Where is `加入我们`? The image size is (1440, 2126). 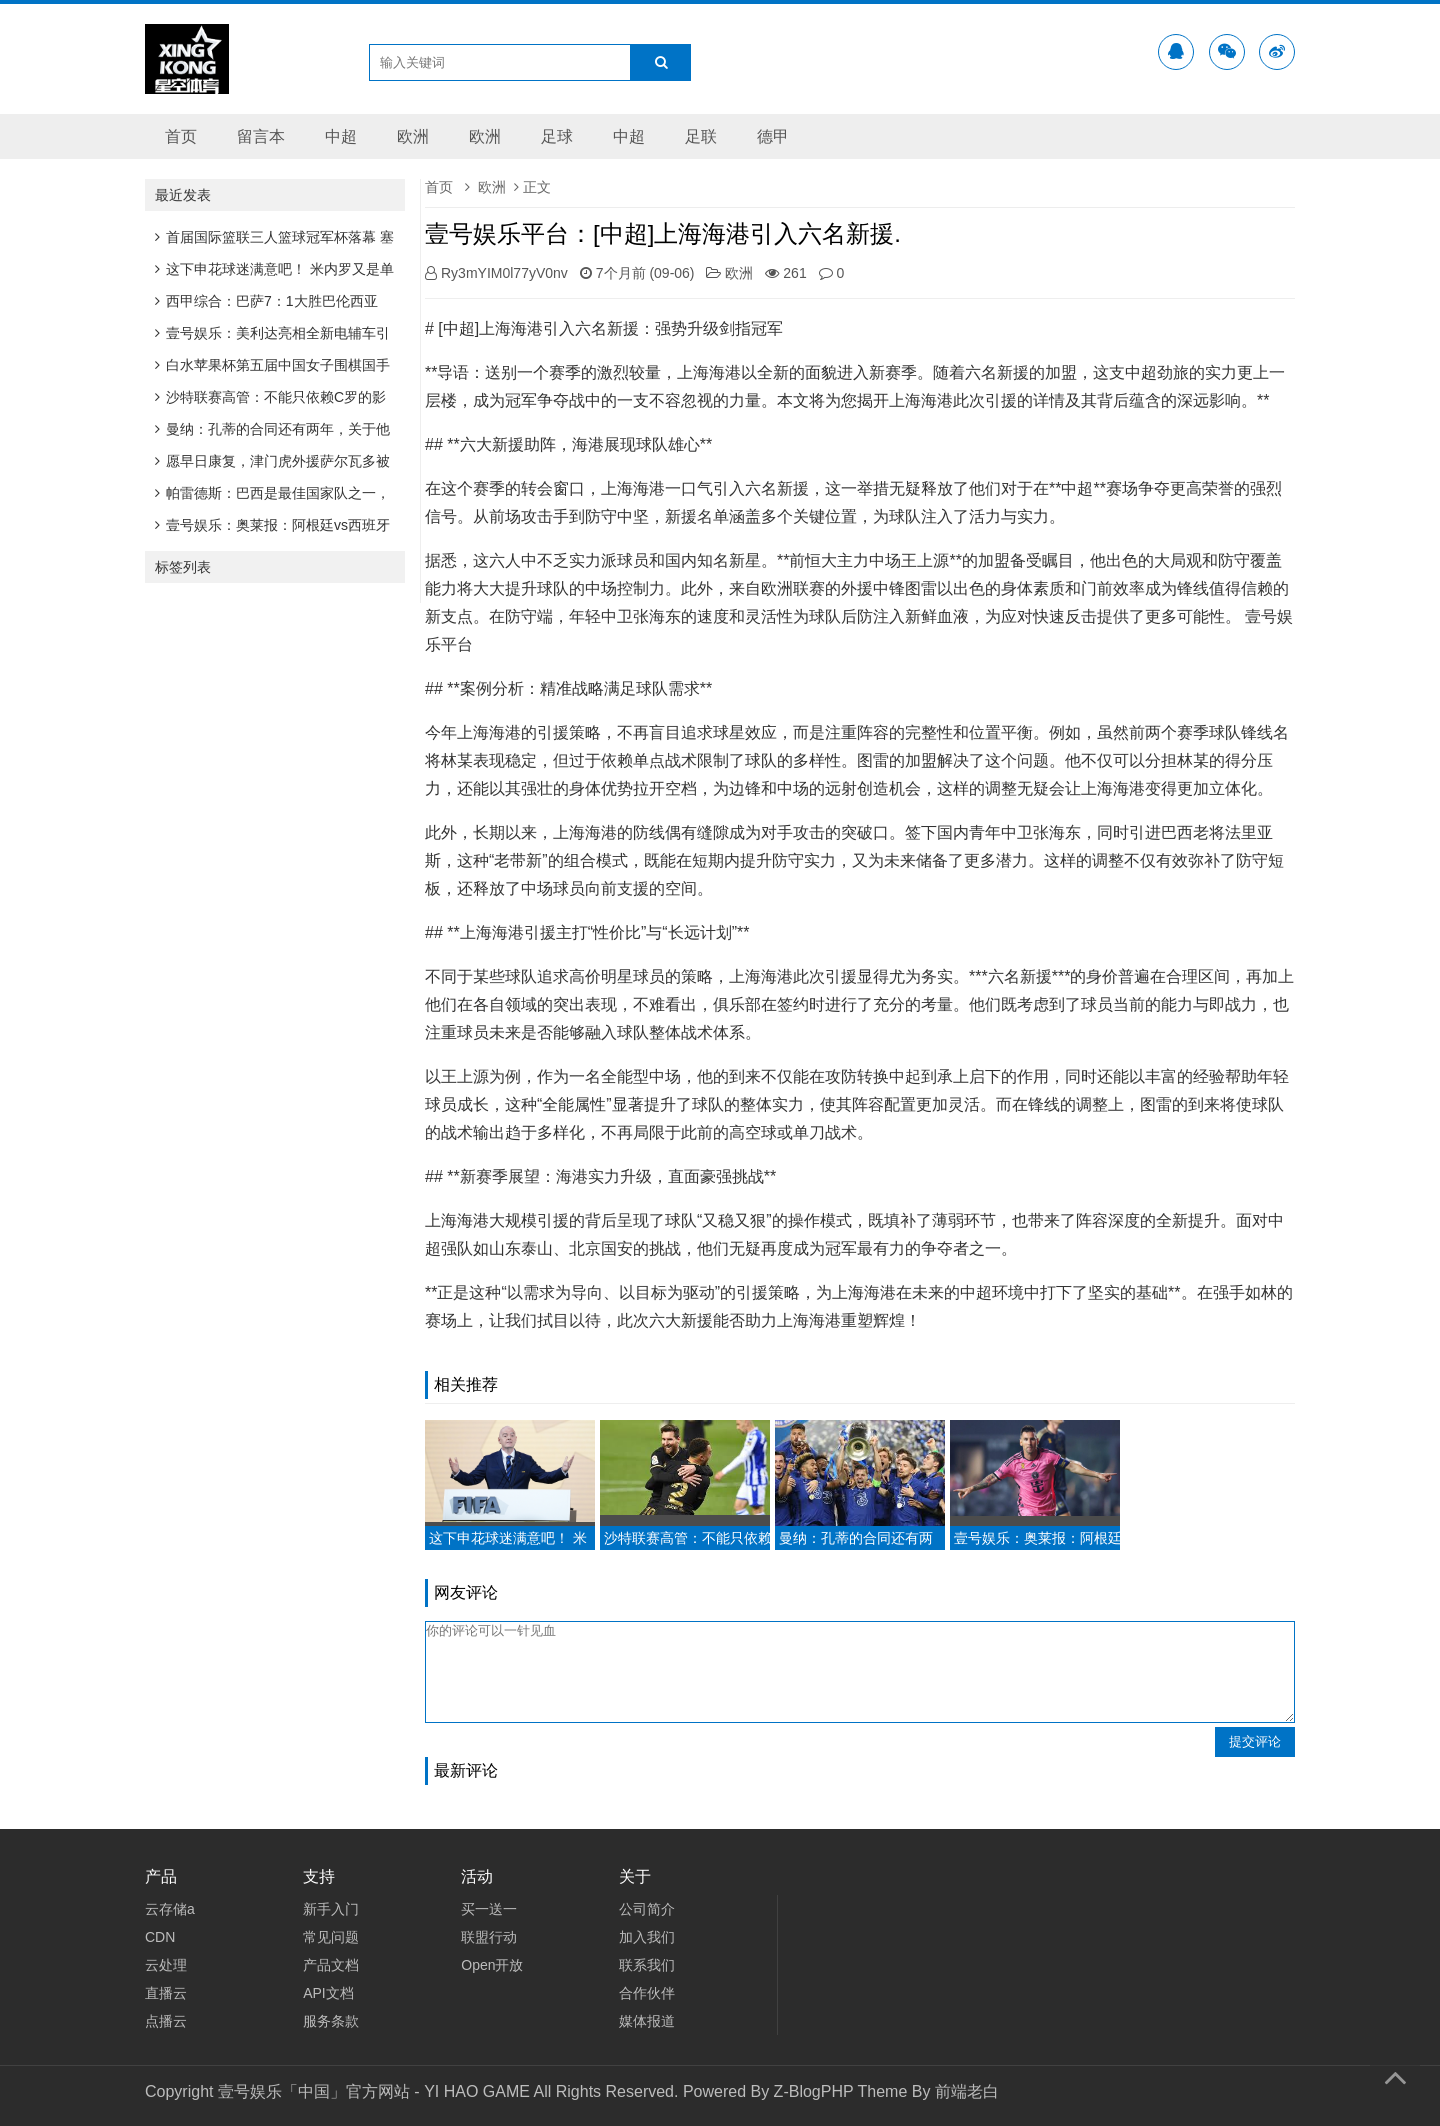 加入我们 is located at coordinates (647, 1937).